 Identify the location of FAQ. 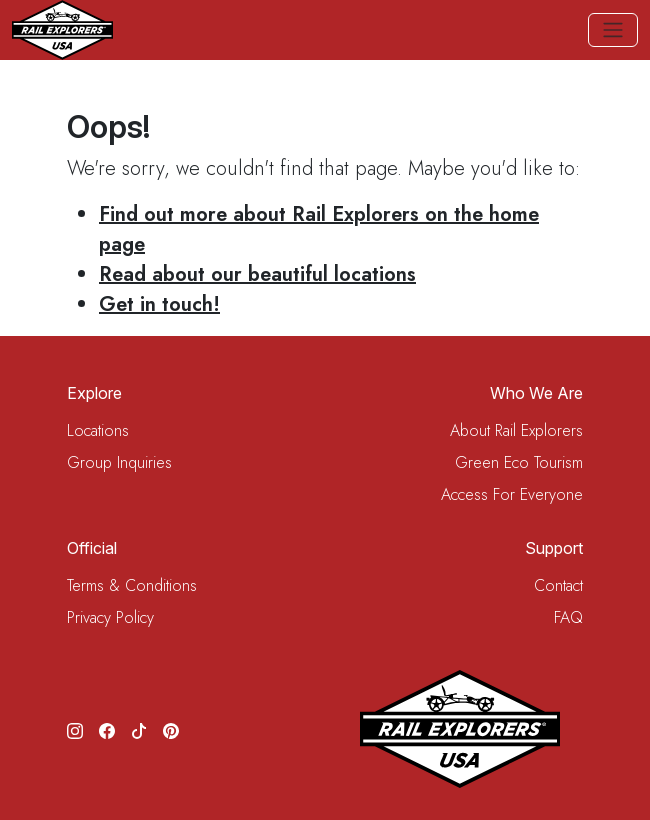
(568, 617).